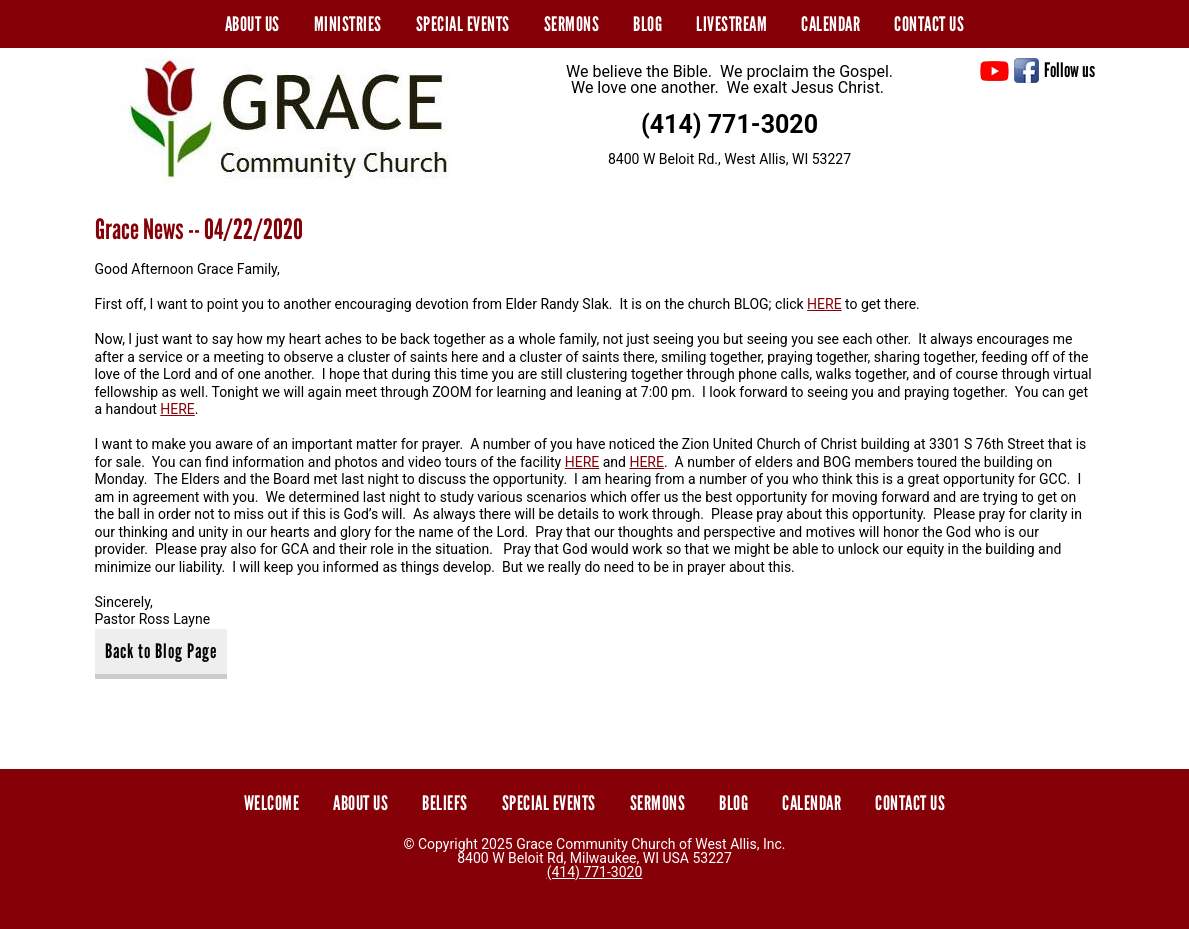 The image size is (1189, 929). I want to click on Welcome, so click(272, 803).